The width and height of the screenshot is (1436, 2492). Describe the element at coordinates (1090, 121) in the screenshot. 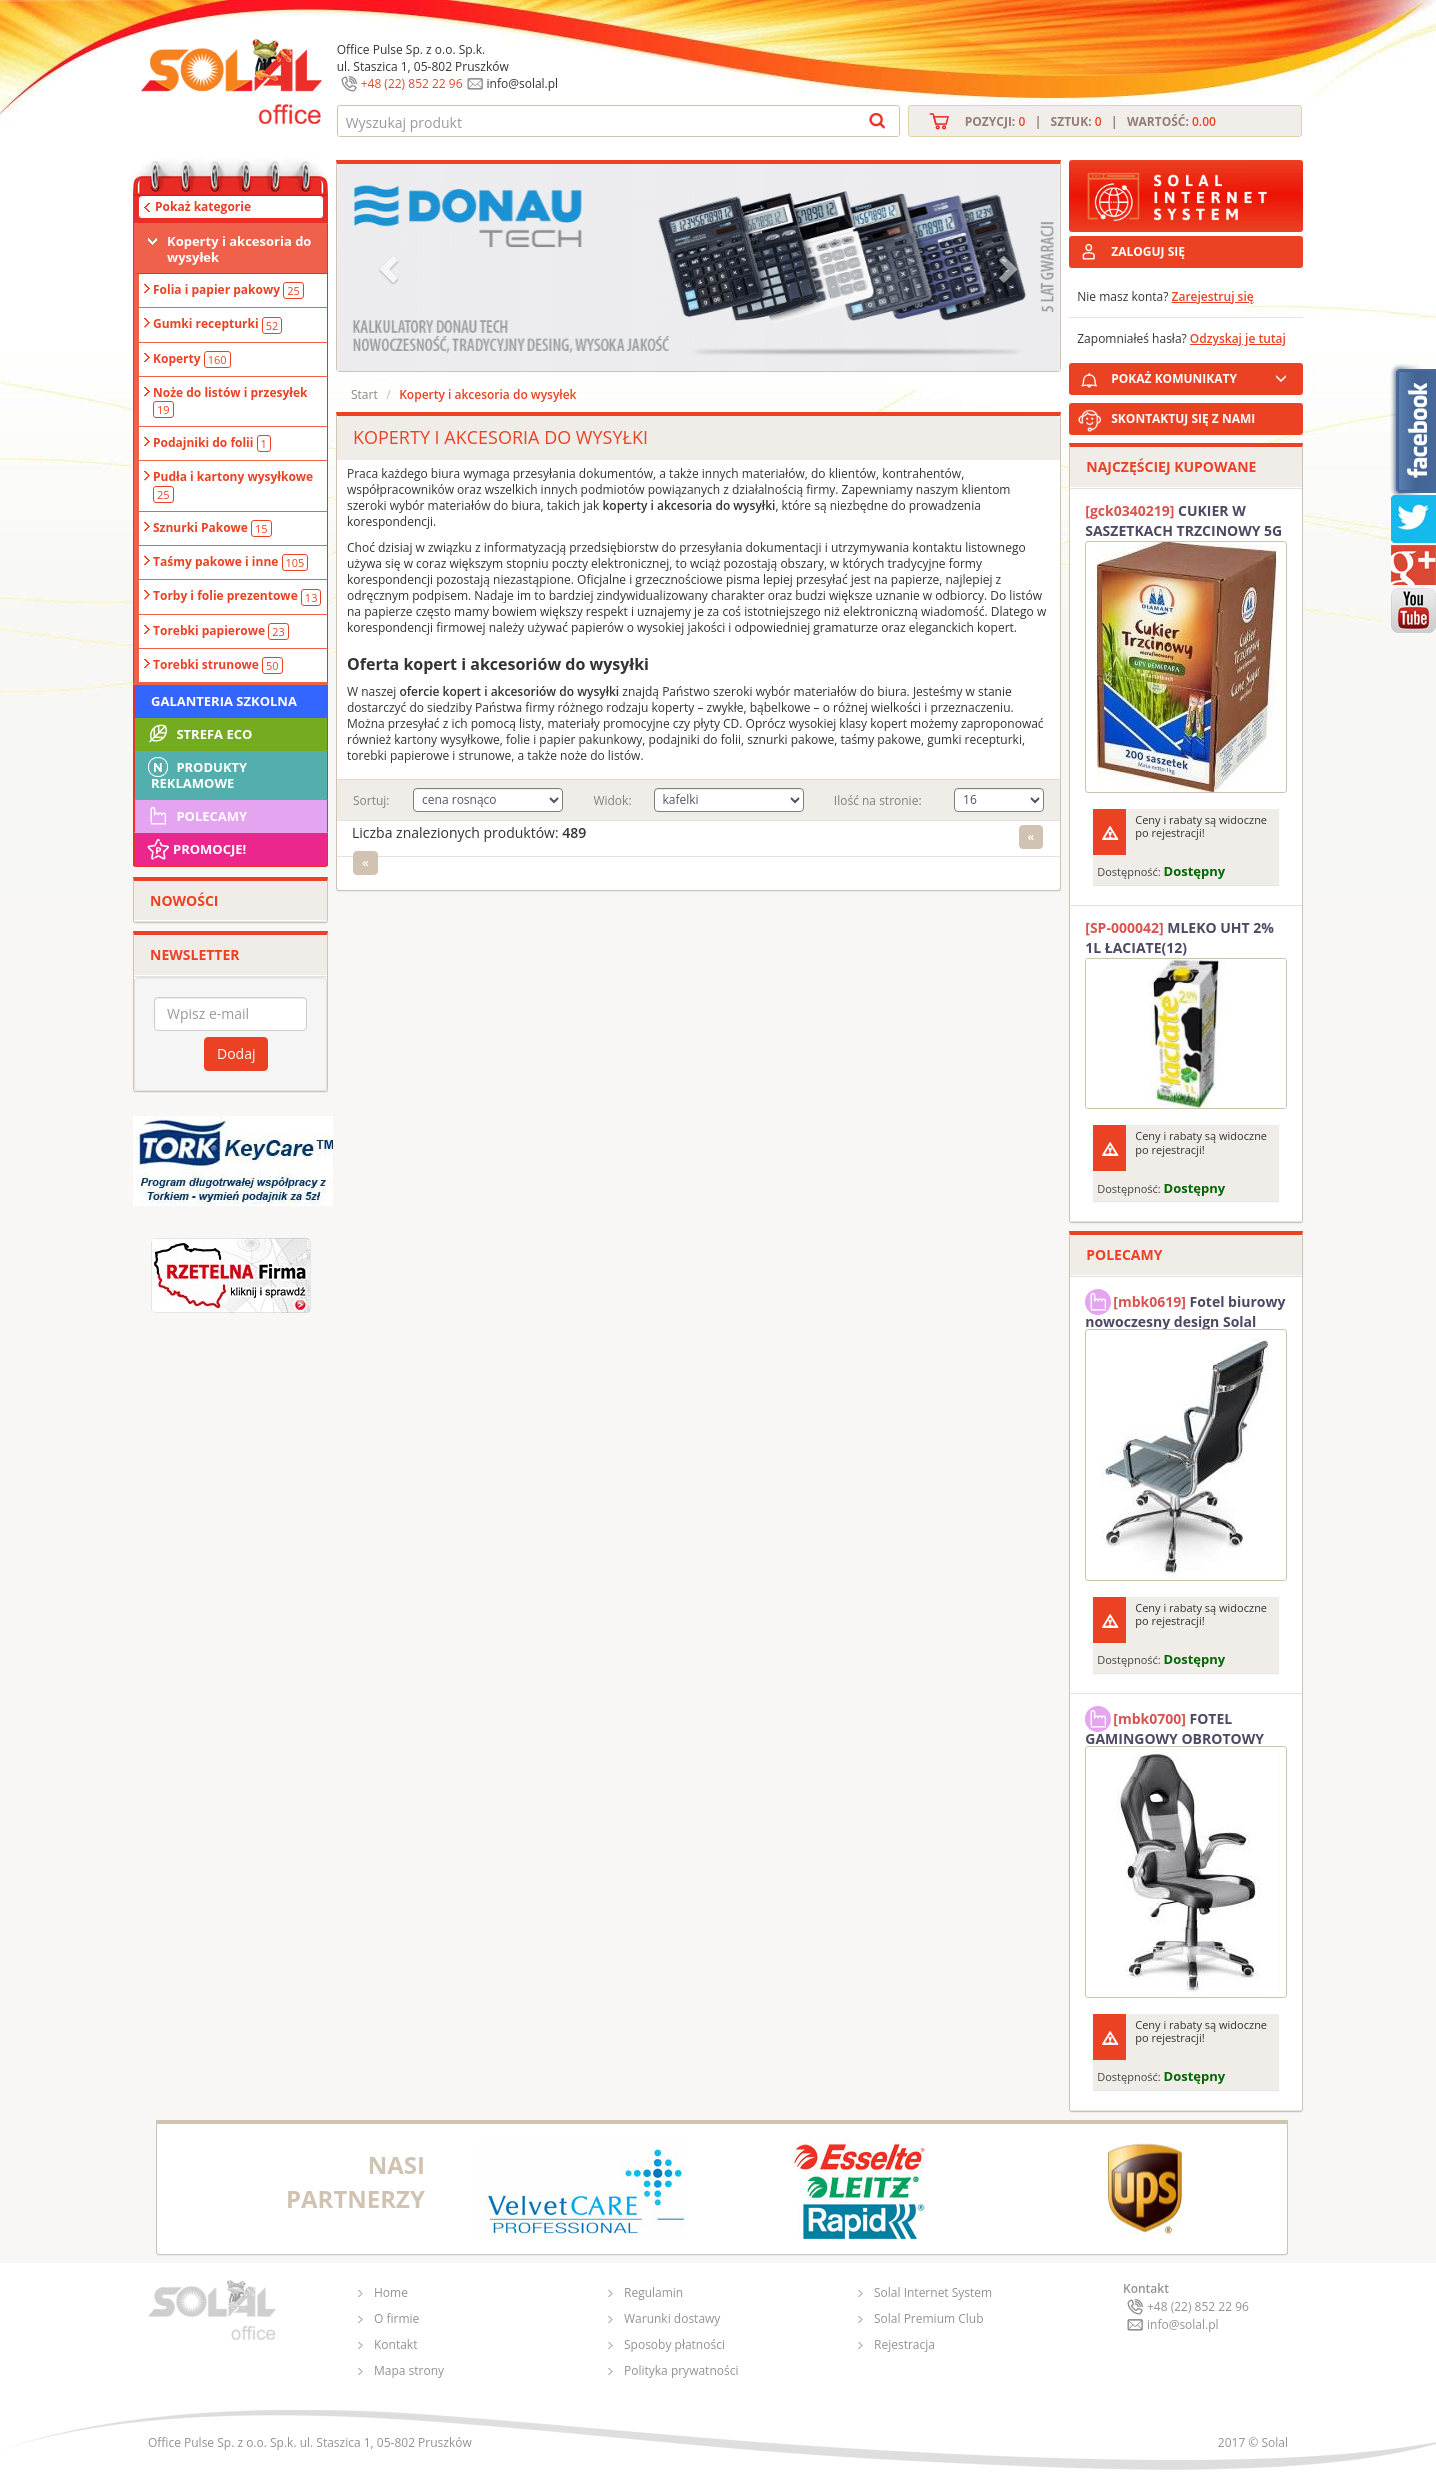

I see `Pozycji: | Sztuk: | Wartość:` at that location.